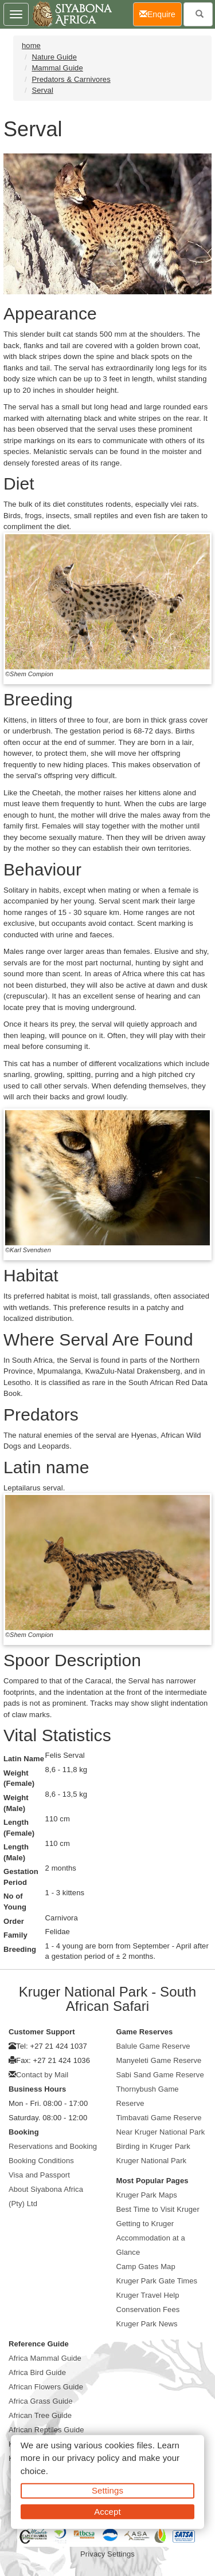 This screenshot has height=2576, width=215. What do you see at coordinates (57, 68) in the screenshot?
I see `Mammal Guide` at bounding box center [57, 68].